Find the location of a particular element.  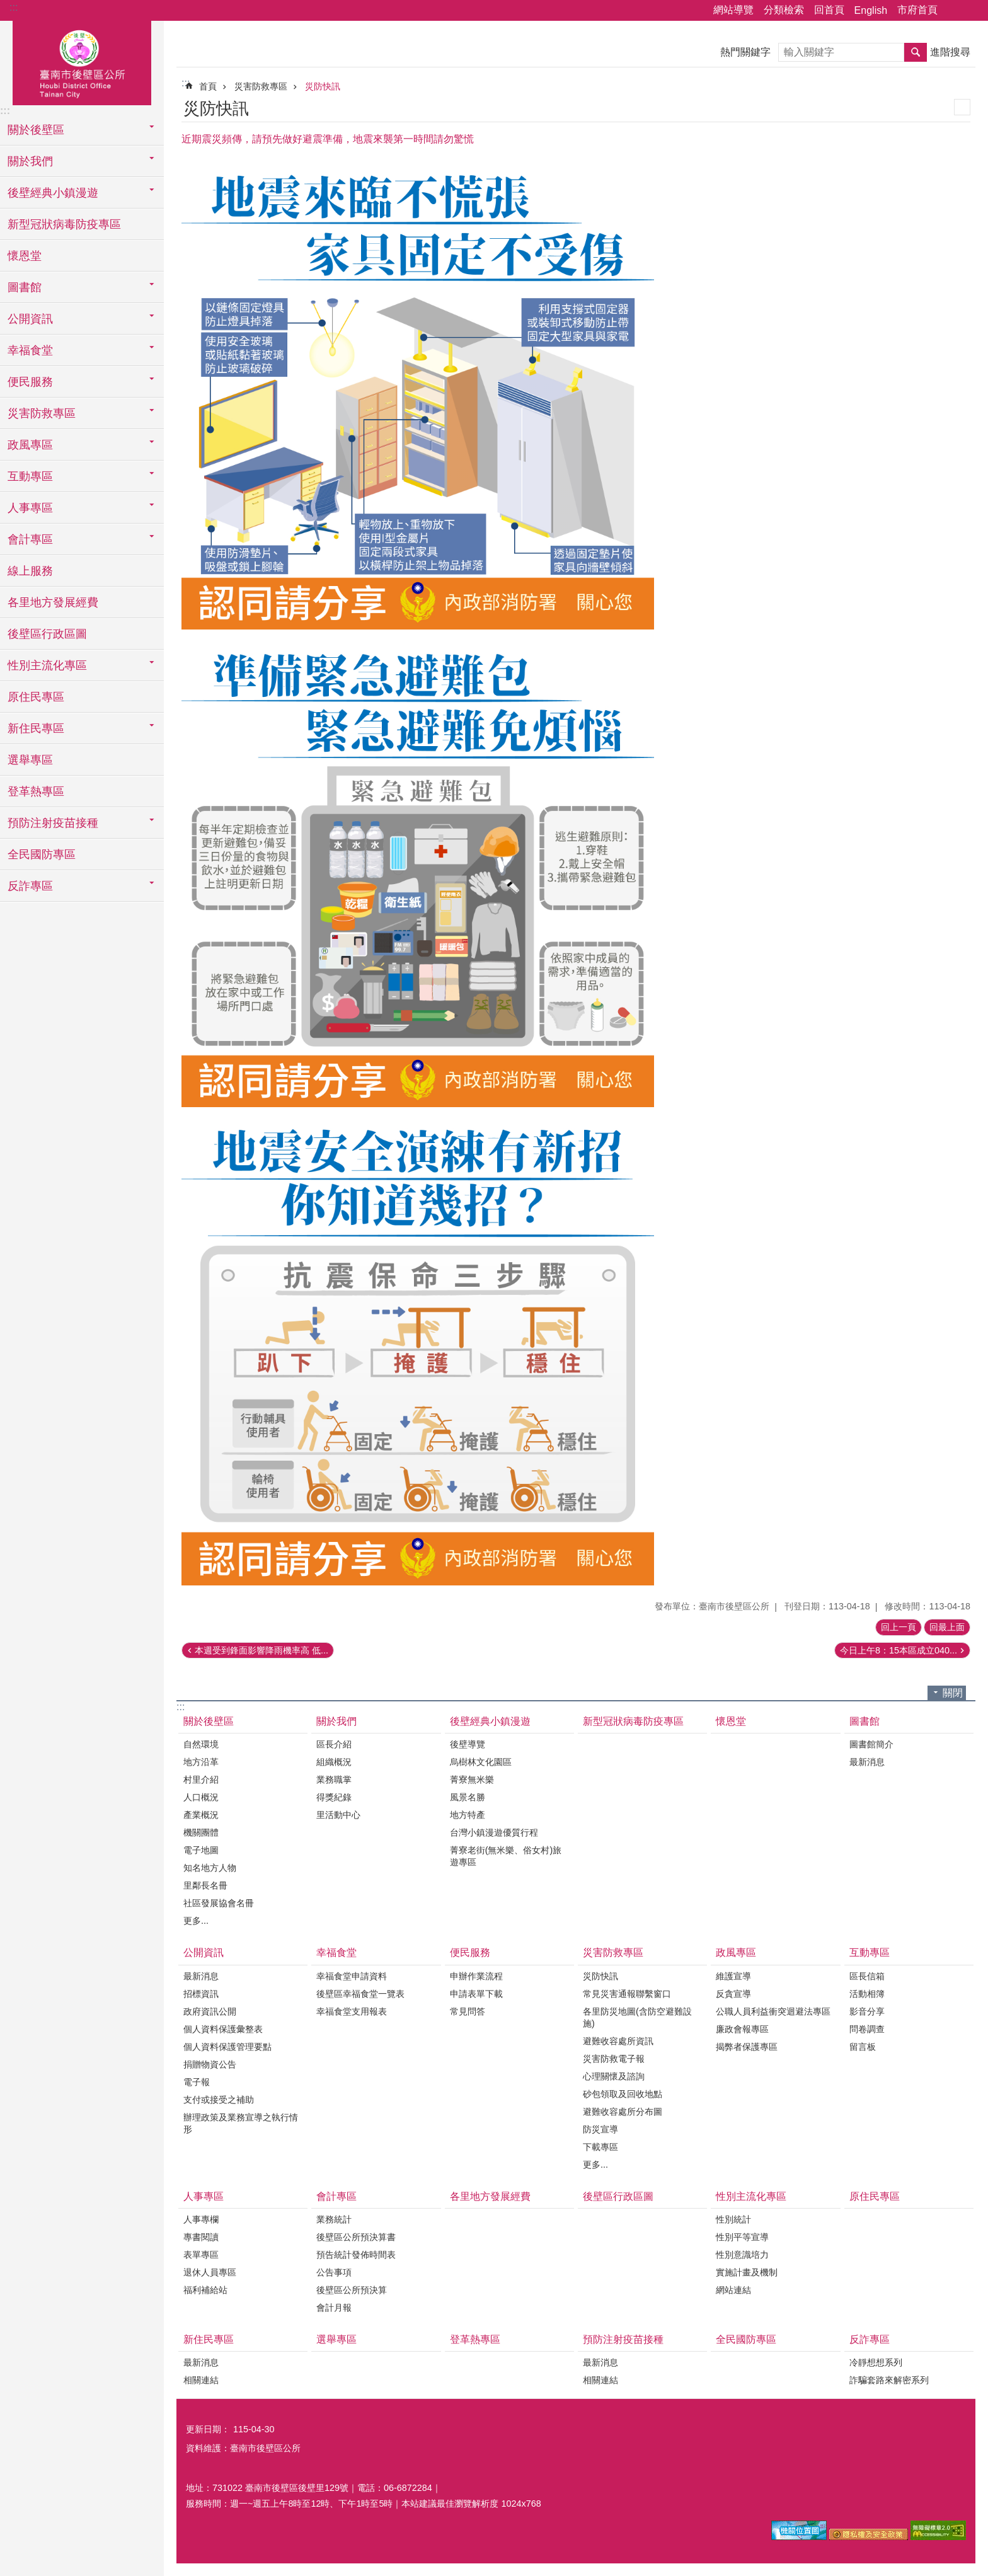

便民服務 is located at coordinates (470, 1952).